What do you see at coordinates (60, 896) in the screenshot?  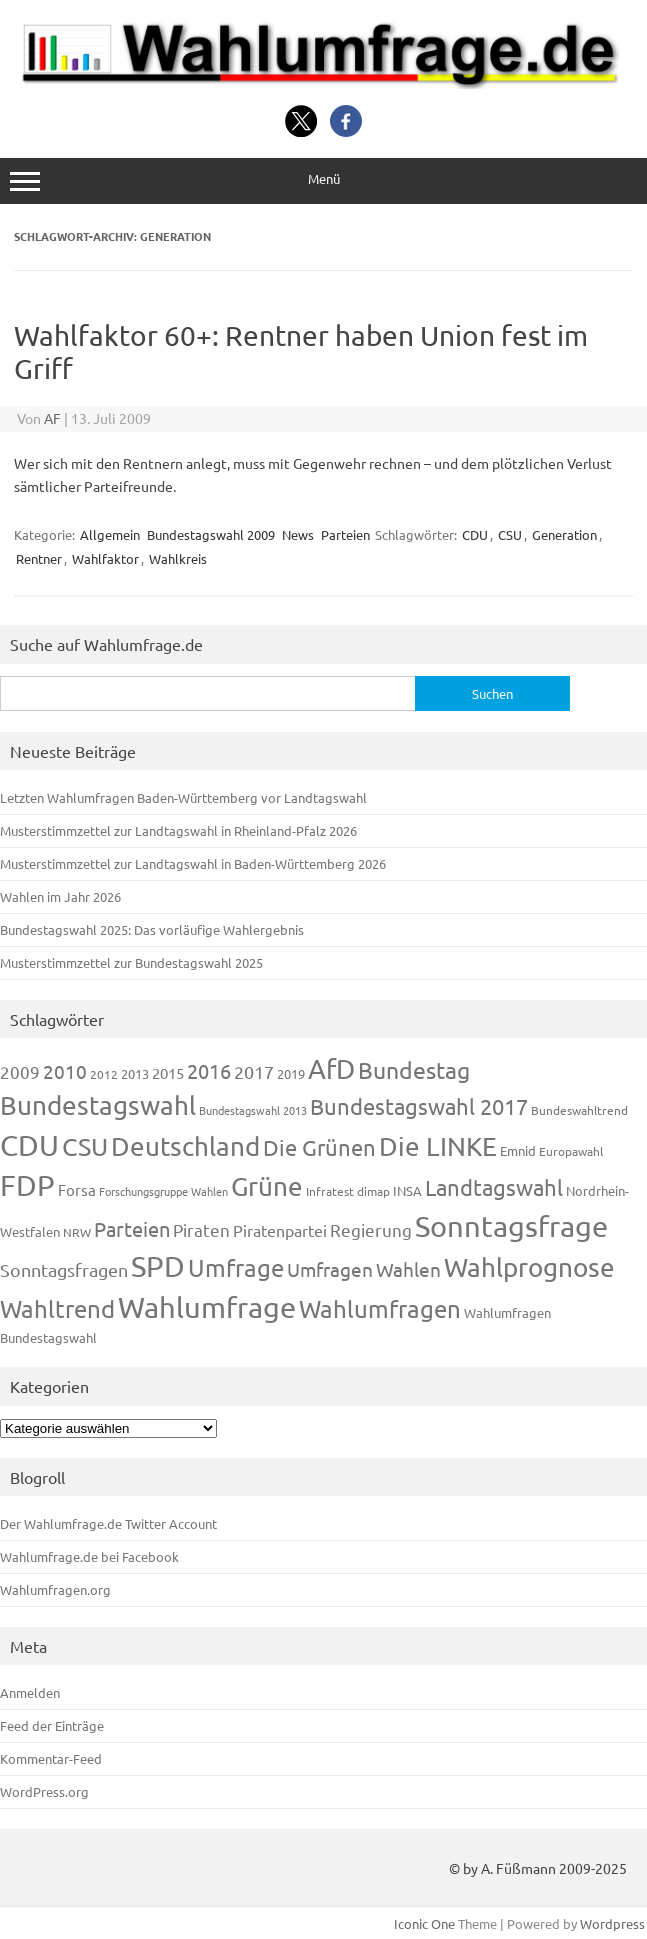 I see `Wahlen im Jahr 2026` at bounding box center [60, 896].